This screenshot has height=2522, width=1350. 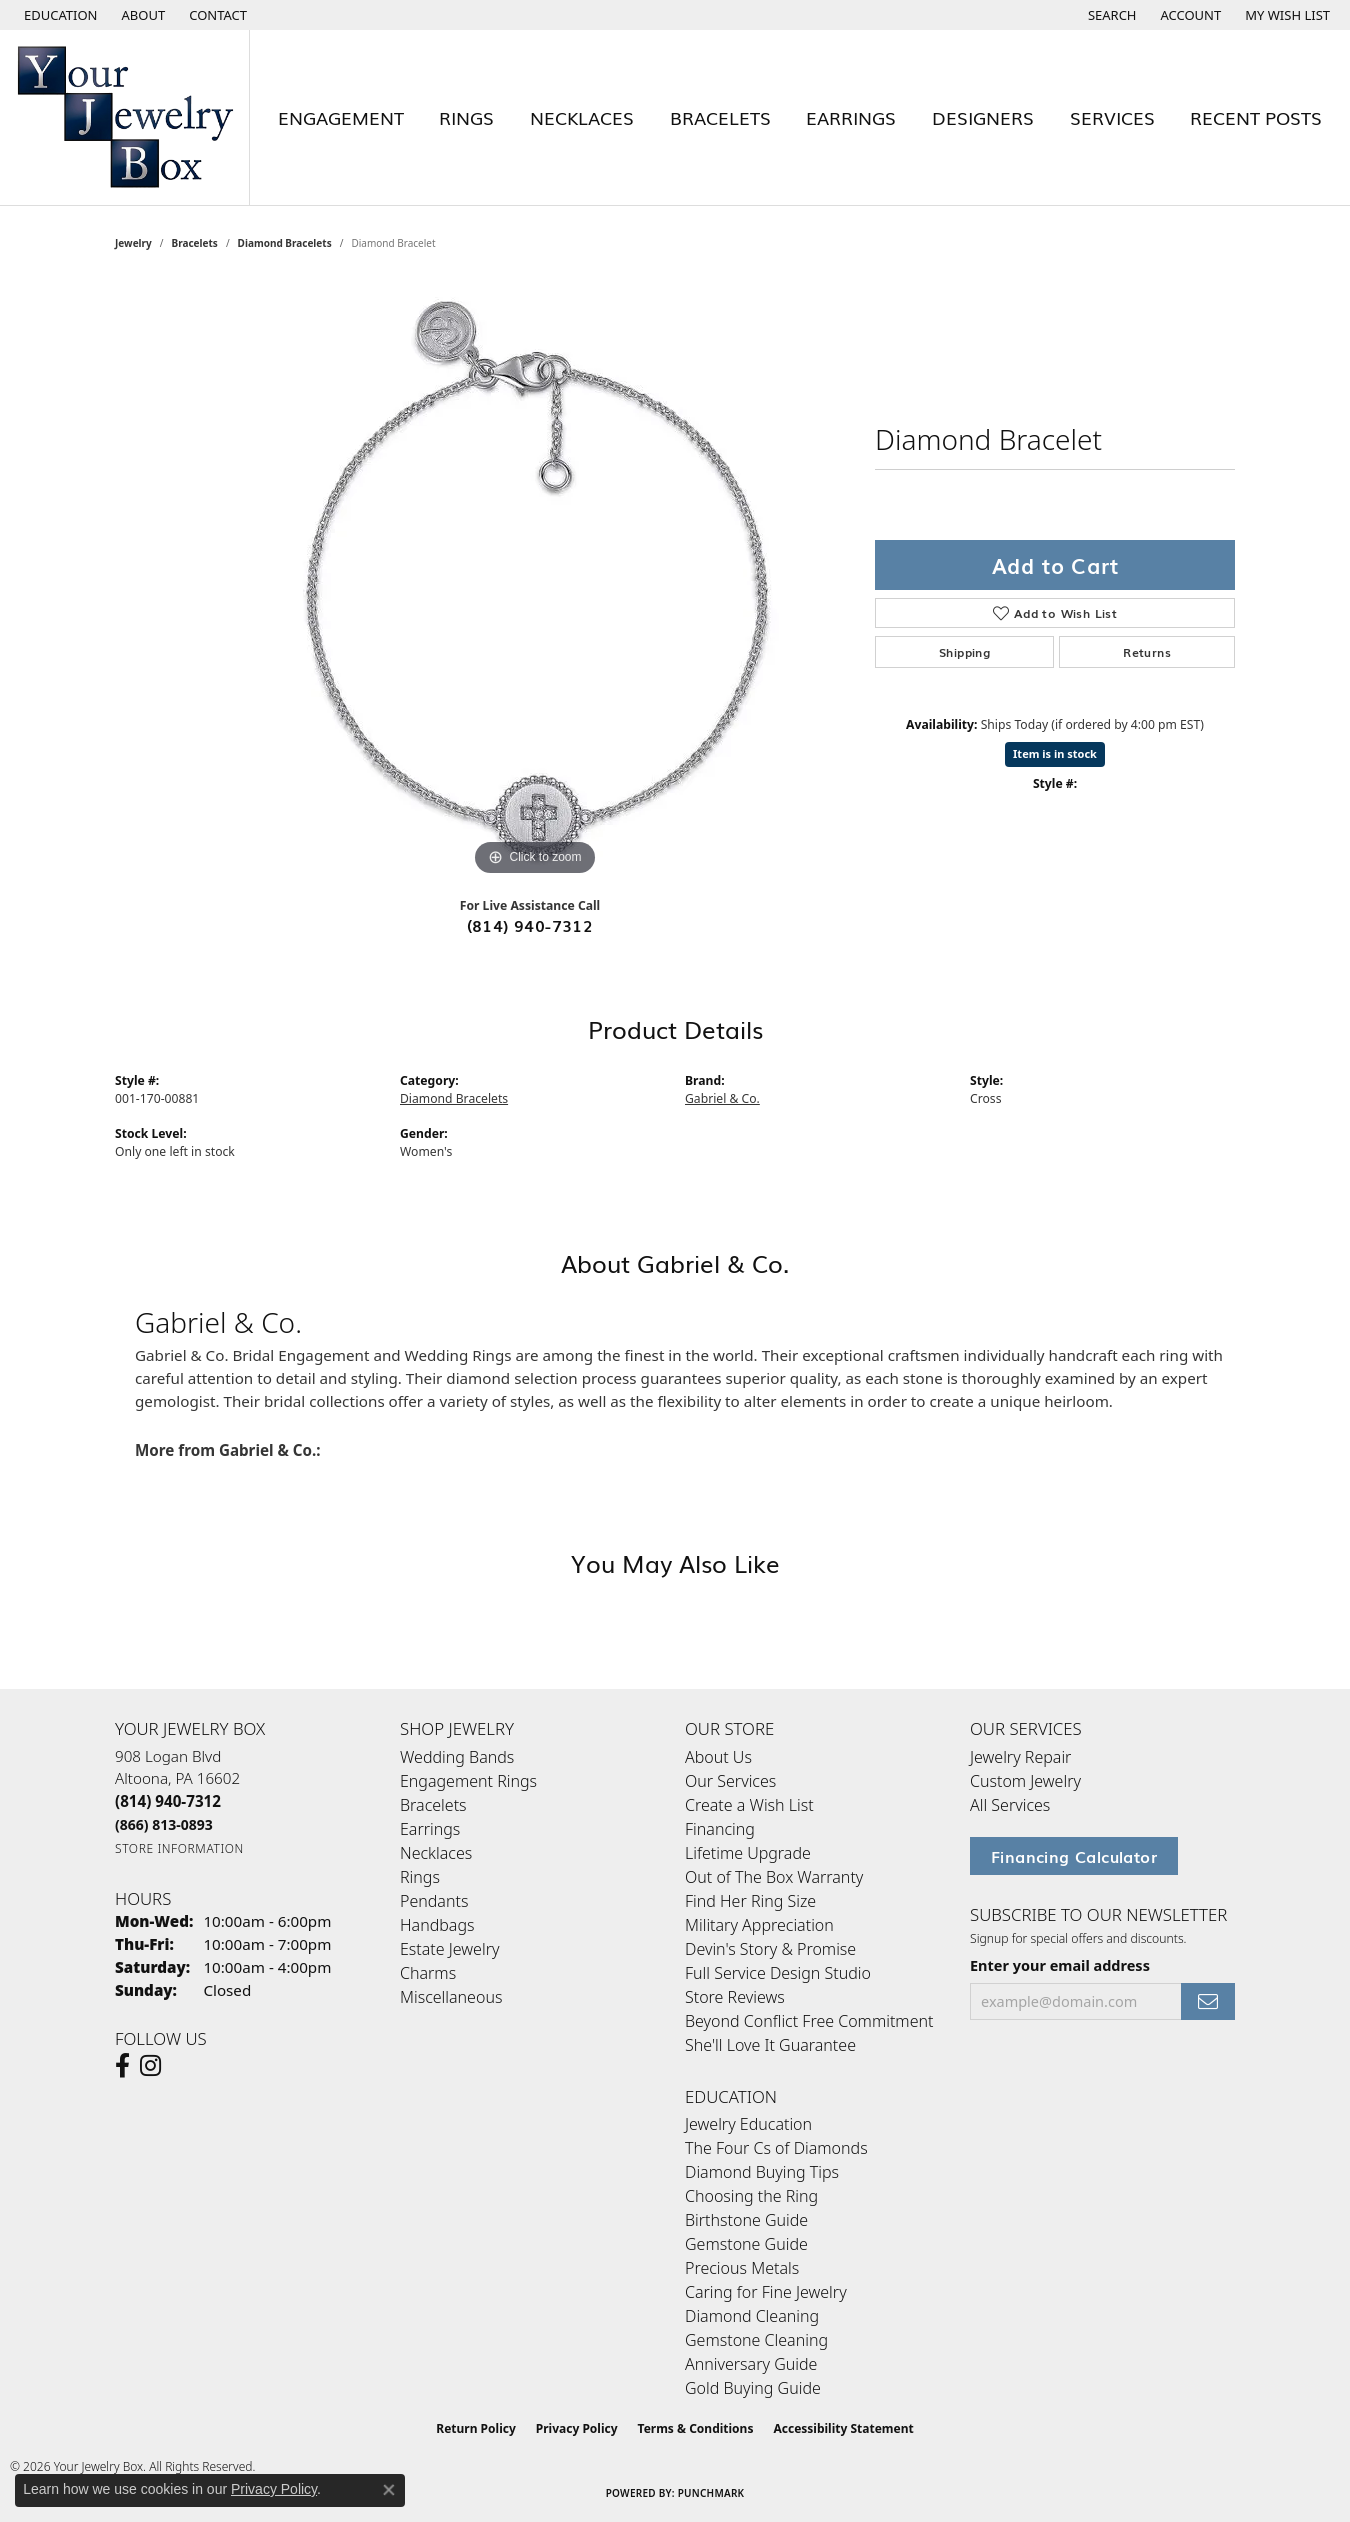 What do you see at coordinates (809, 2021) in the screenshot?
I see `Beyond Conflict Free Commitment [menuitem]` at bounding box center [809, 2021].